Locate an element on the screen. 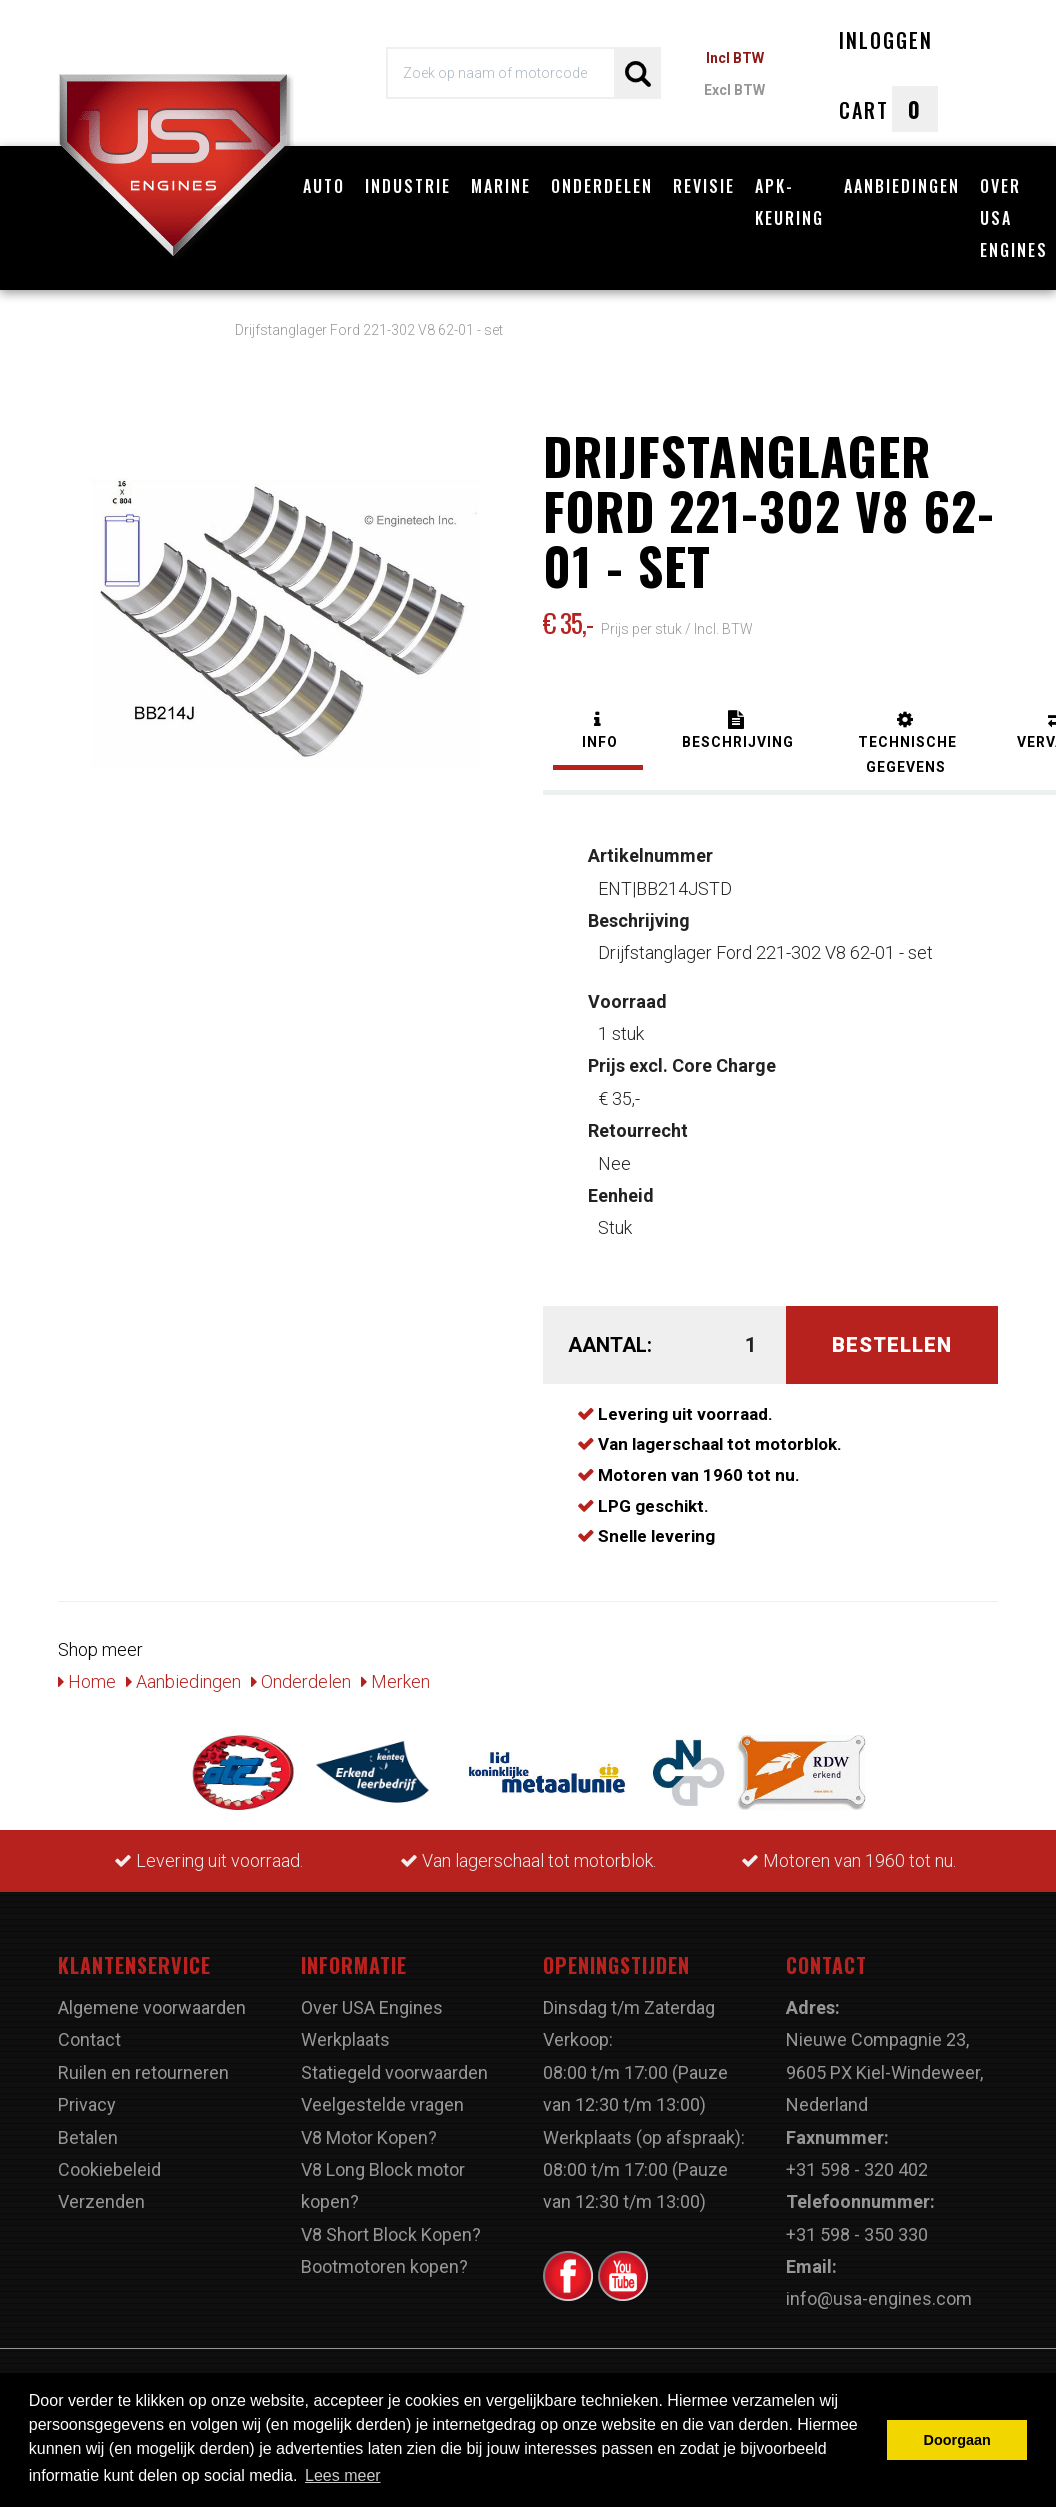 This screenshot has height=2507, width=1056. +31 598 - 320 402 is located at coordinates (857, 2169).